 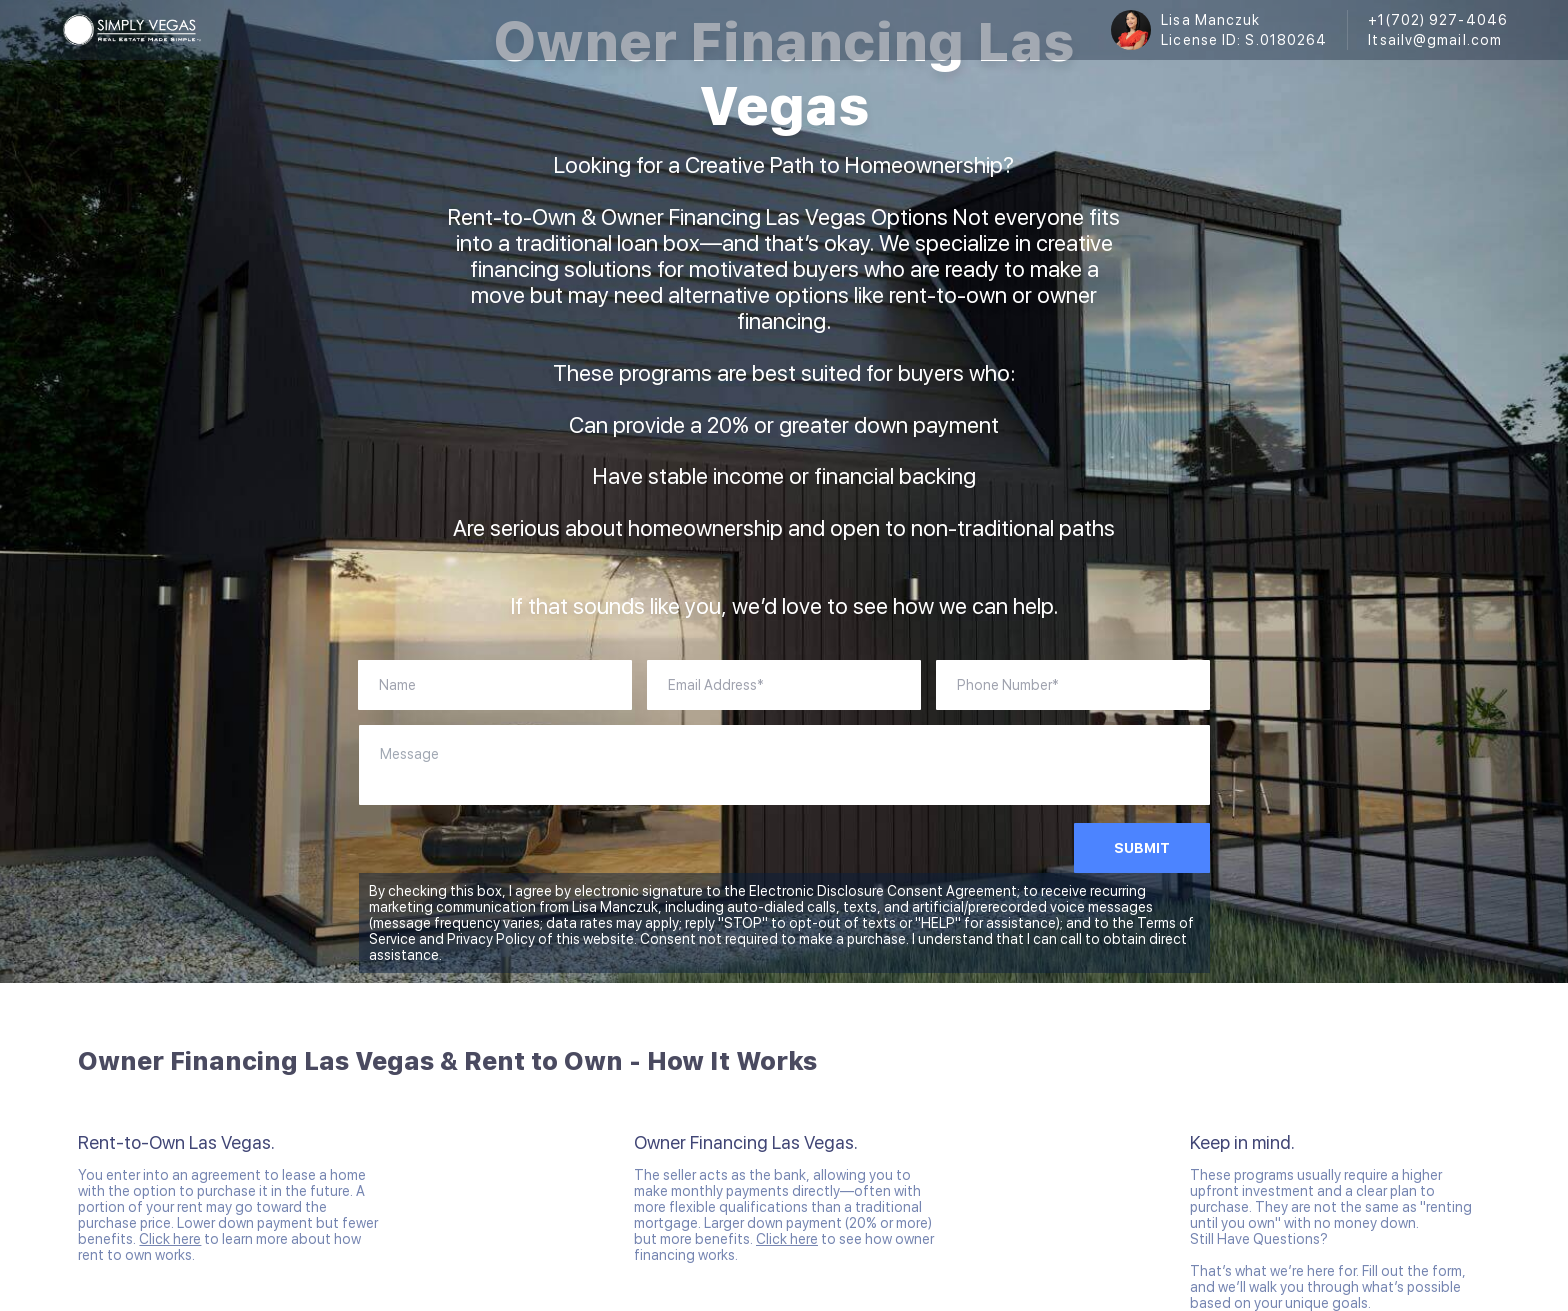 What do you see at coordinates (170, 1239) in the screenshot?
I see `Click here` at bounding box center [170, 1239].